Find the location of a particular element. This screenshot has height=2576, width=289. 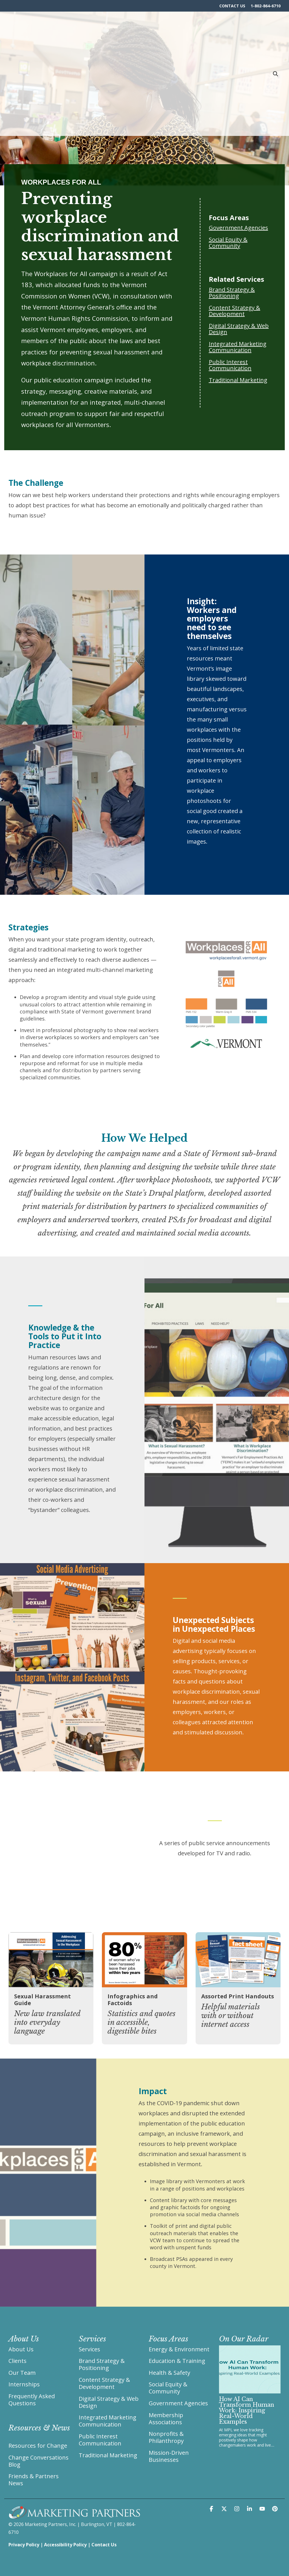

Privacy Policy is located at coordinates (23, 2544).